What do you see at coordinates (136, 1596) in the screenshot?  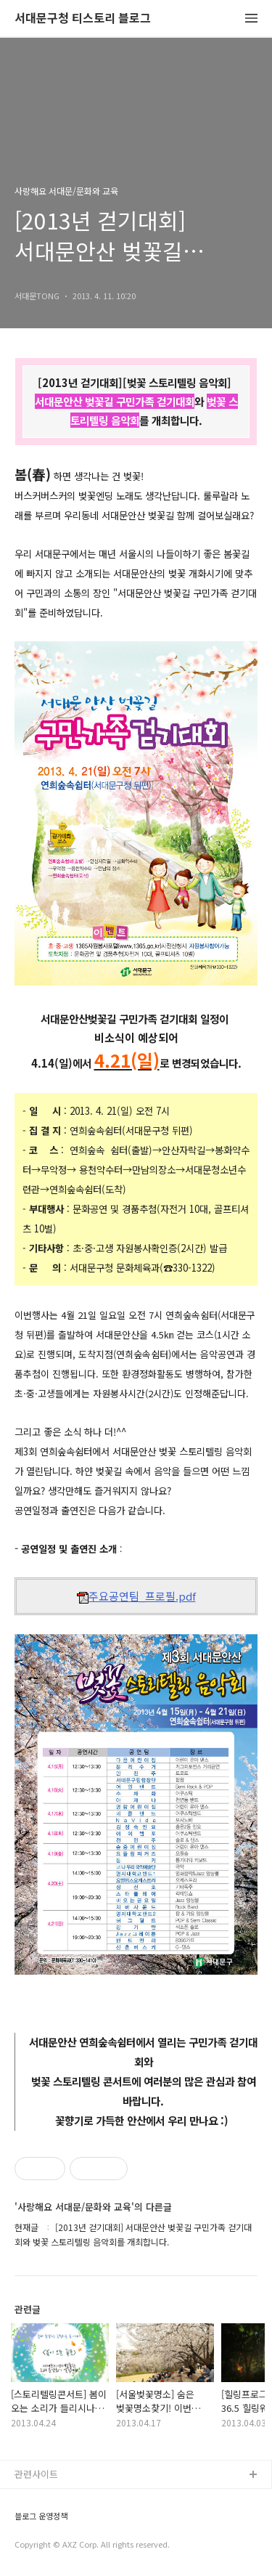 I see `주요공연팀_프로필.pdf` at bounding box center [136, 1596].